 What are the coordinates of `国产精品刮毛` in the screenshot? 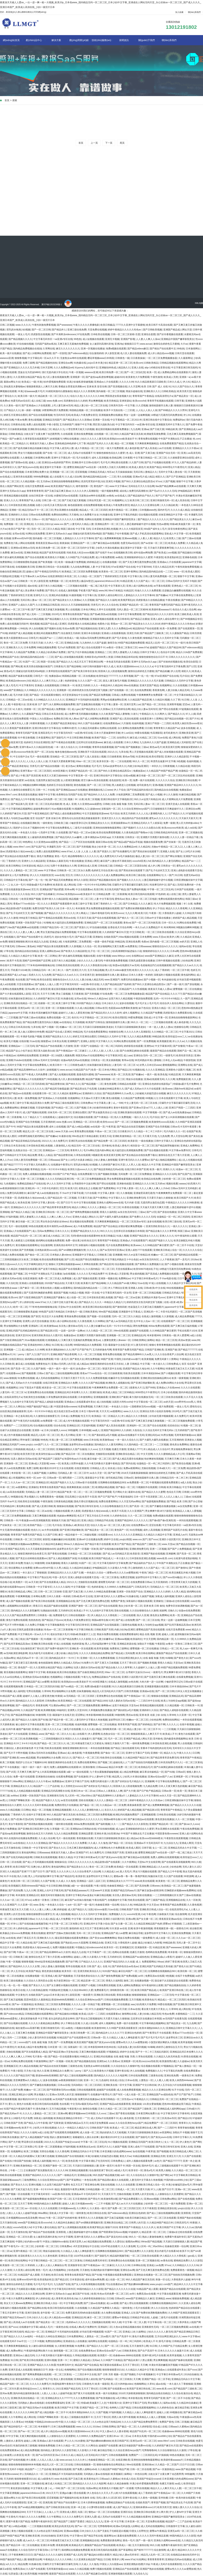 It's located at (67, 1876).